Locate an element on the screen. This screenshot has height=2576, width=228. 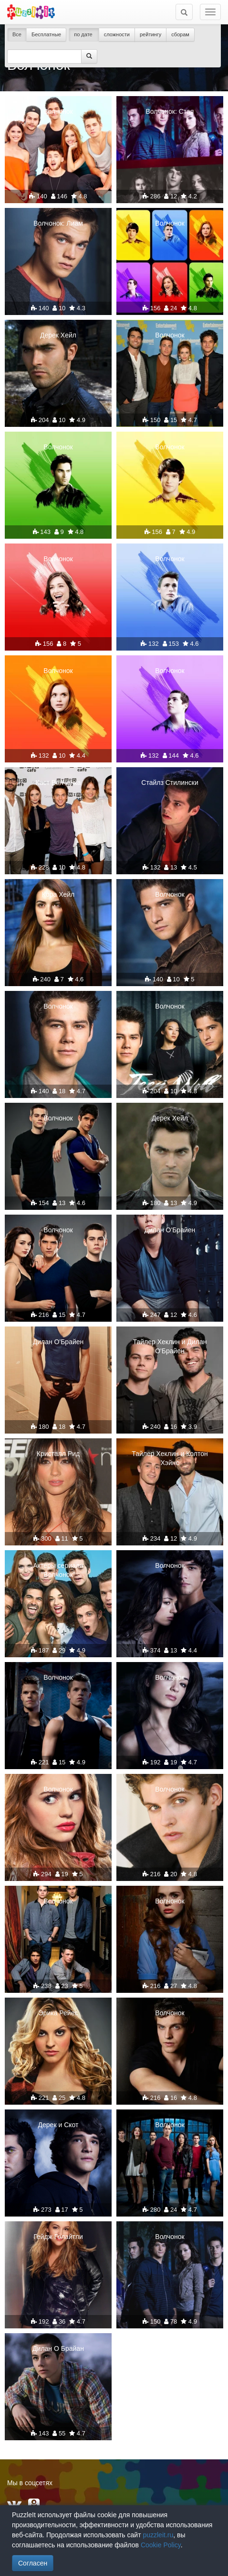
Все is located at coordinates (16, 34).